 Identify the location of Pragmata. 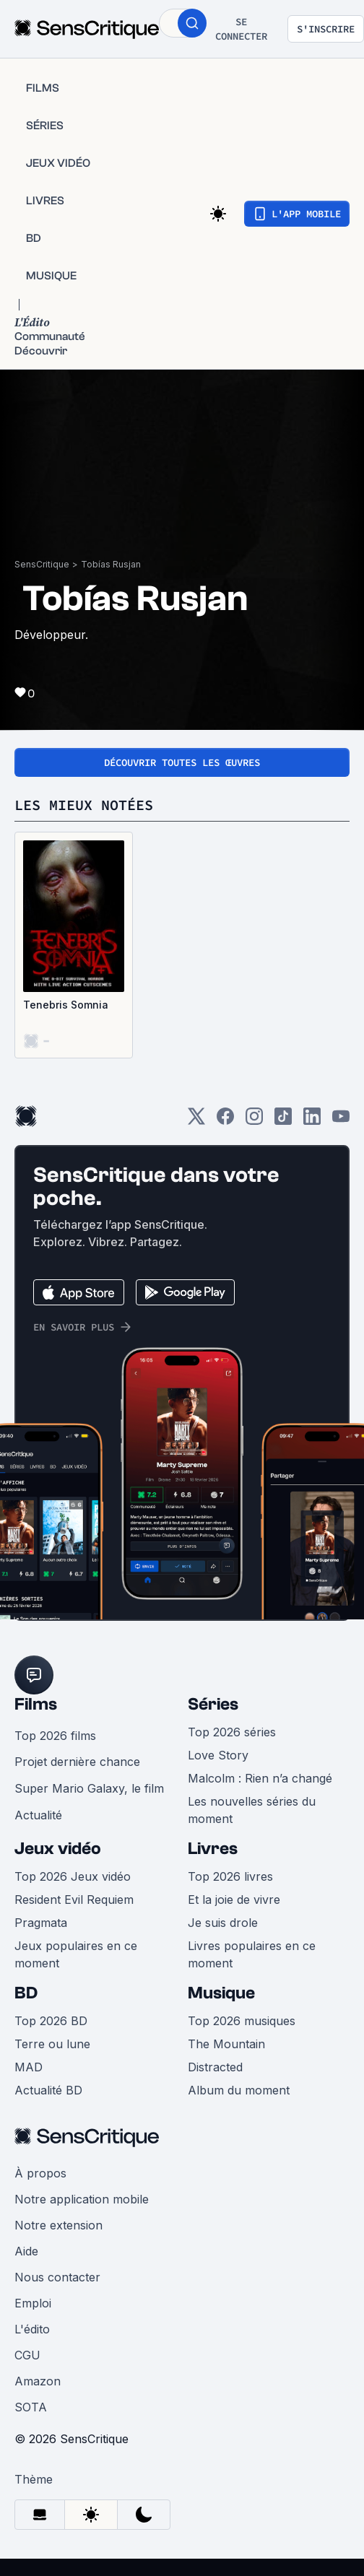
(40, 1922).